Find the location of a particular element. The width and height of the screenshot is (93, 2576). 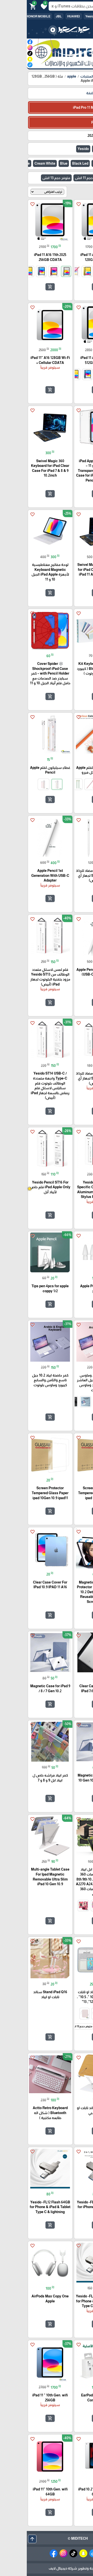

متوفر حجم 13 انش is located at coordinates (29, 178).